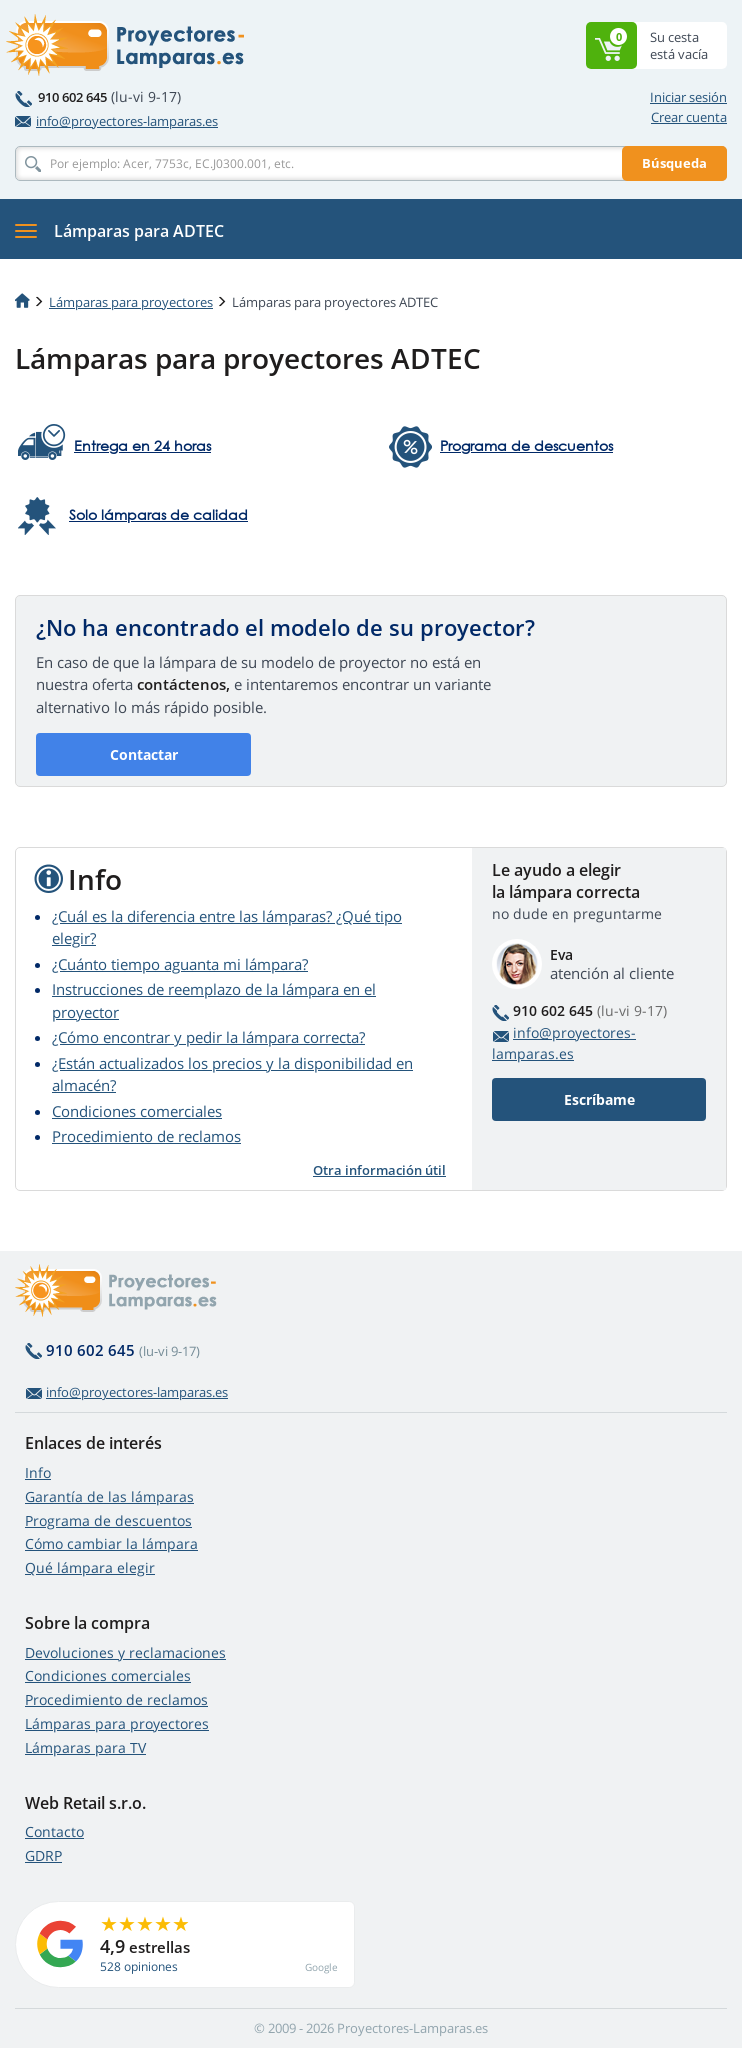 Image resolution: width=742 pixels, height=2048 pixels. What do you see at coordinates (689, 117) in the screenshot?
I see `Crear cuenta` at bounding box center [689, 117].